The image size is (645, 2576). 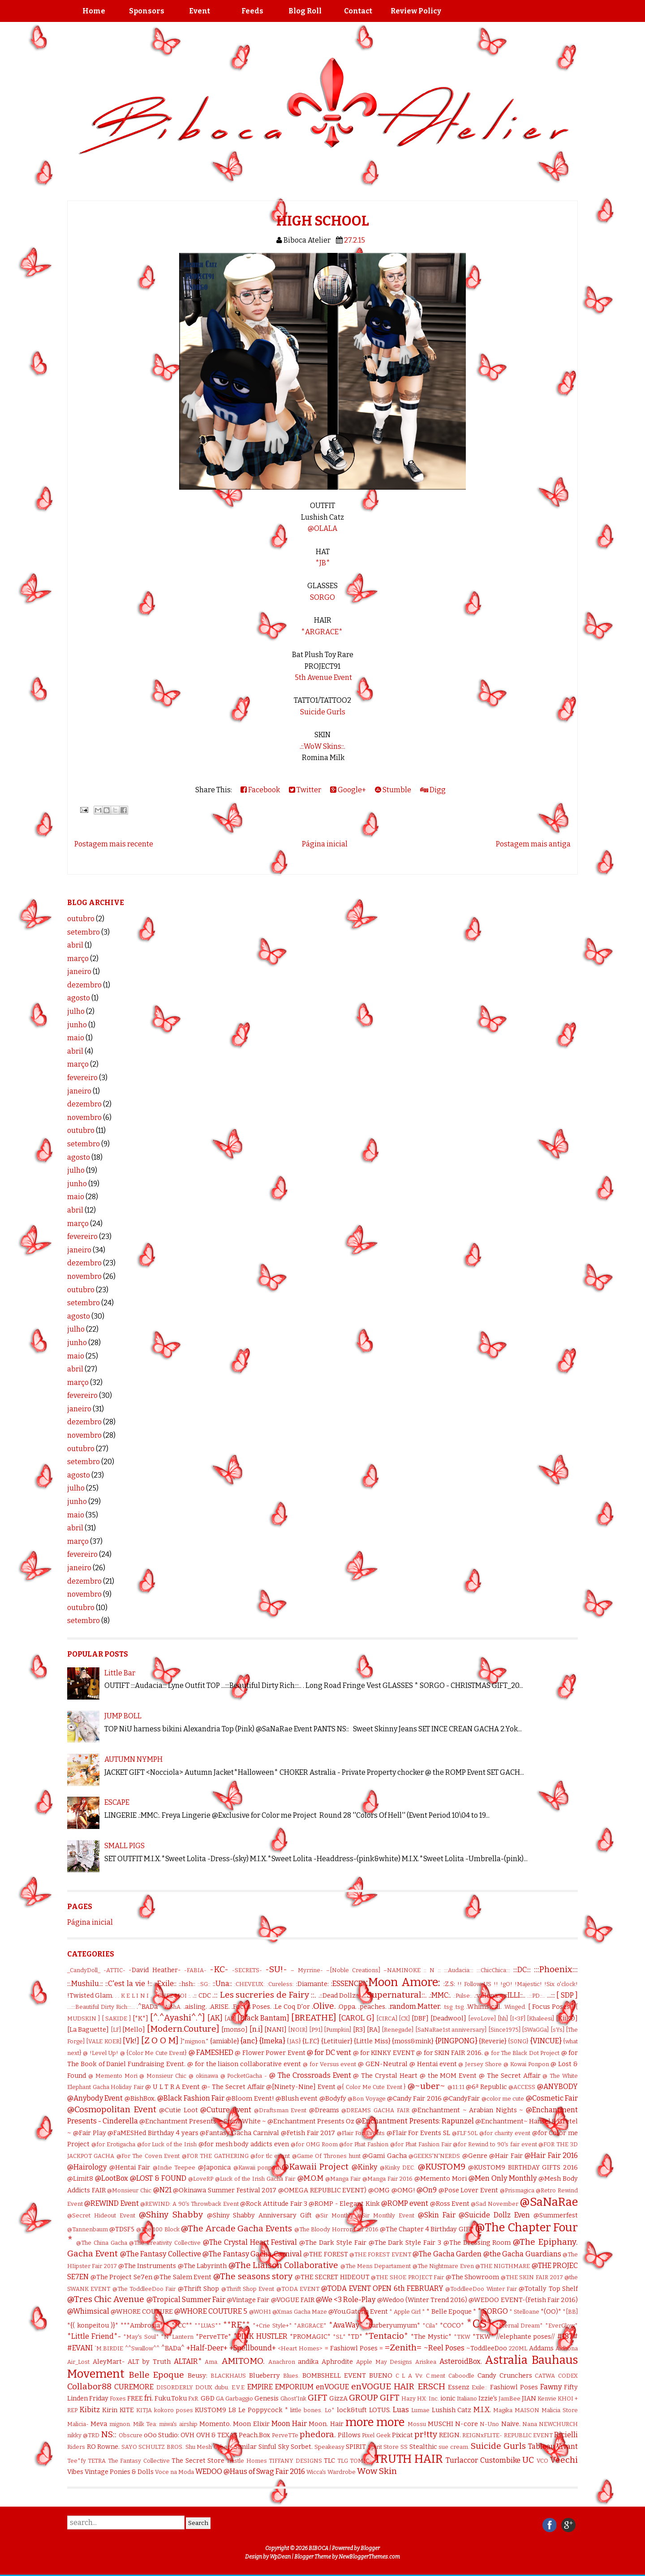 I want to click on @WOH1, so click(x=260, y=2311).